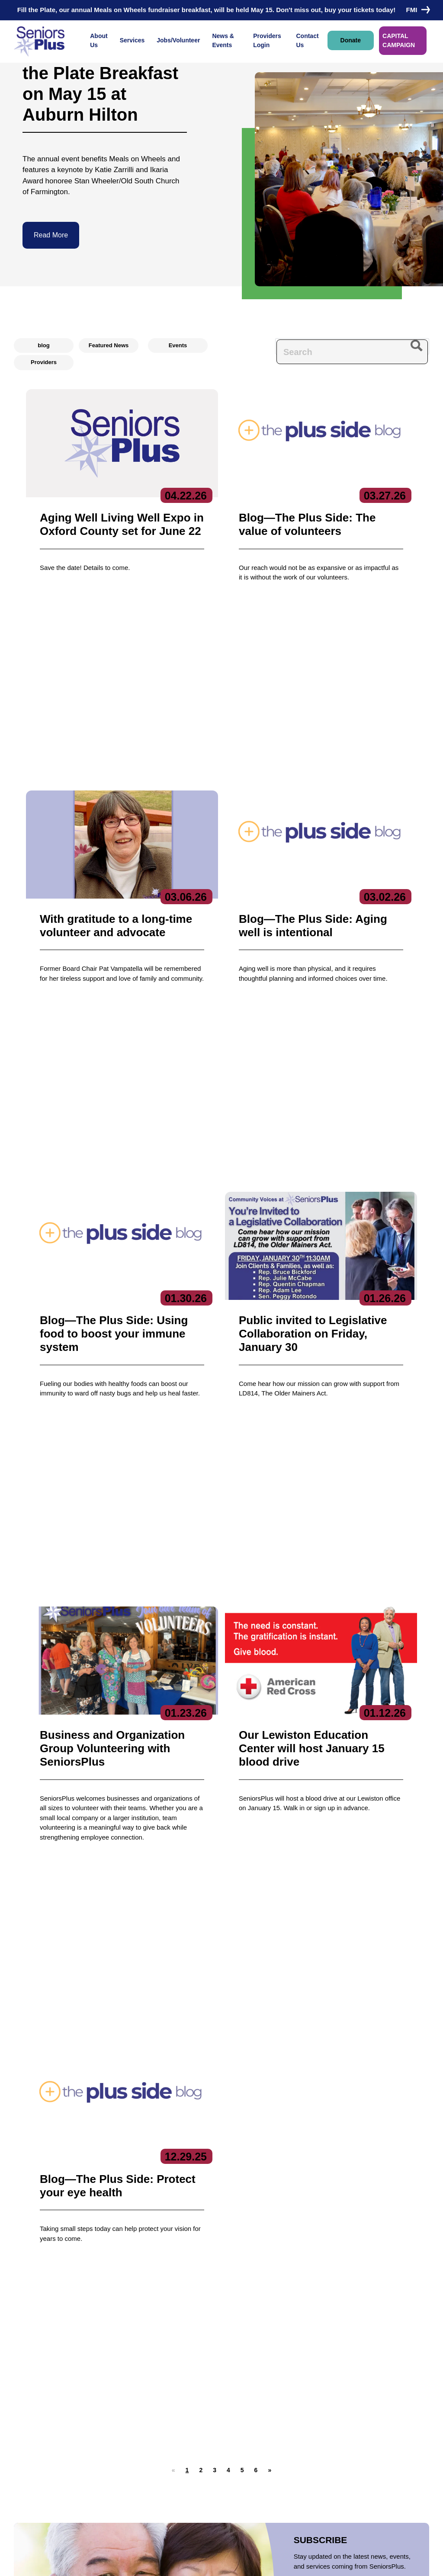 Image resolution: width=443 pixels, height=2576 pixels. What do you see at coordinates (44, 362) in the screenshot?
I see `Providers [radio]` at bounding box center [44, 362].